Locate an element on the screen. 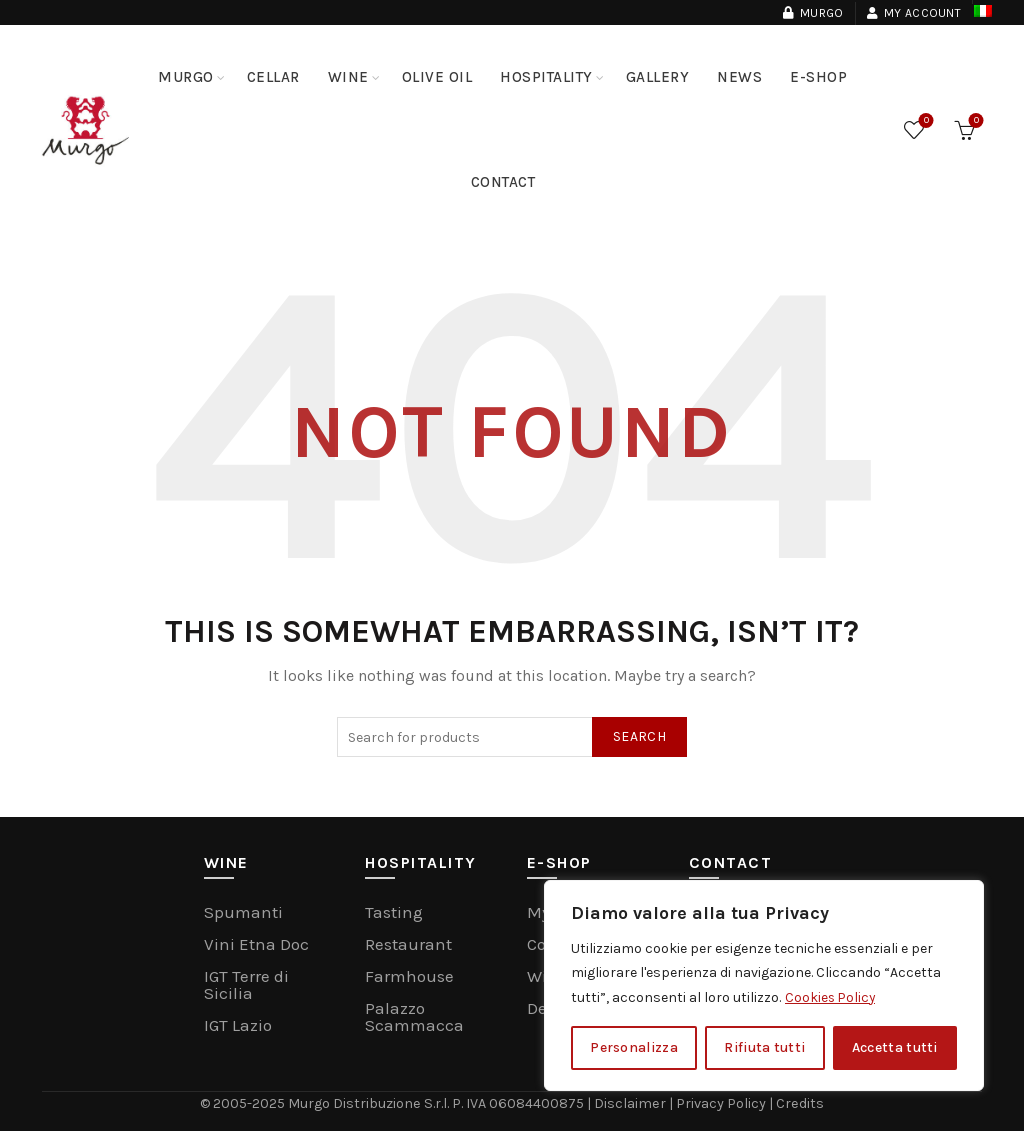 The image size is (1024, 1131). Contact is located at coordinates (503, 182).